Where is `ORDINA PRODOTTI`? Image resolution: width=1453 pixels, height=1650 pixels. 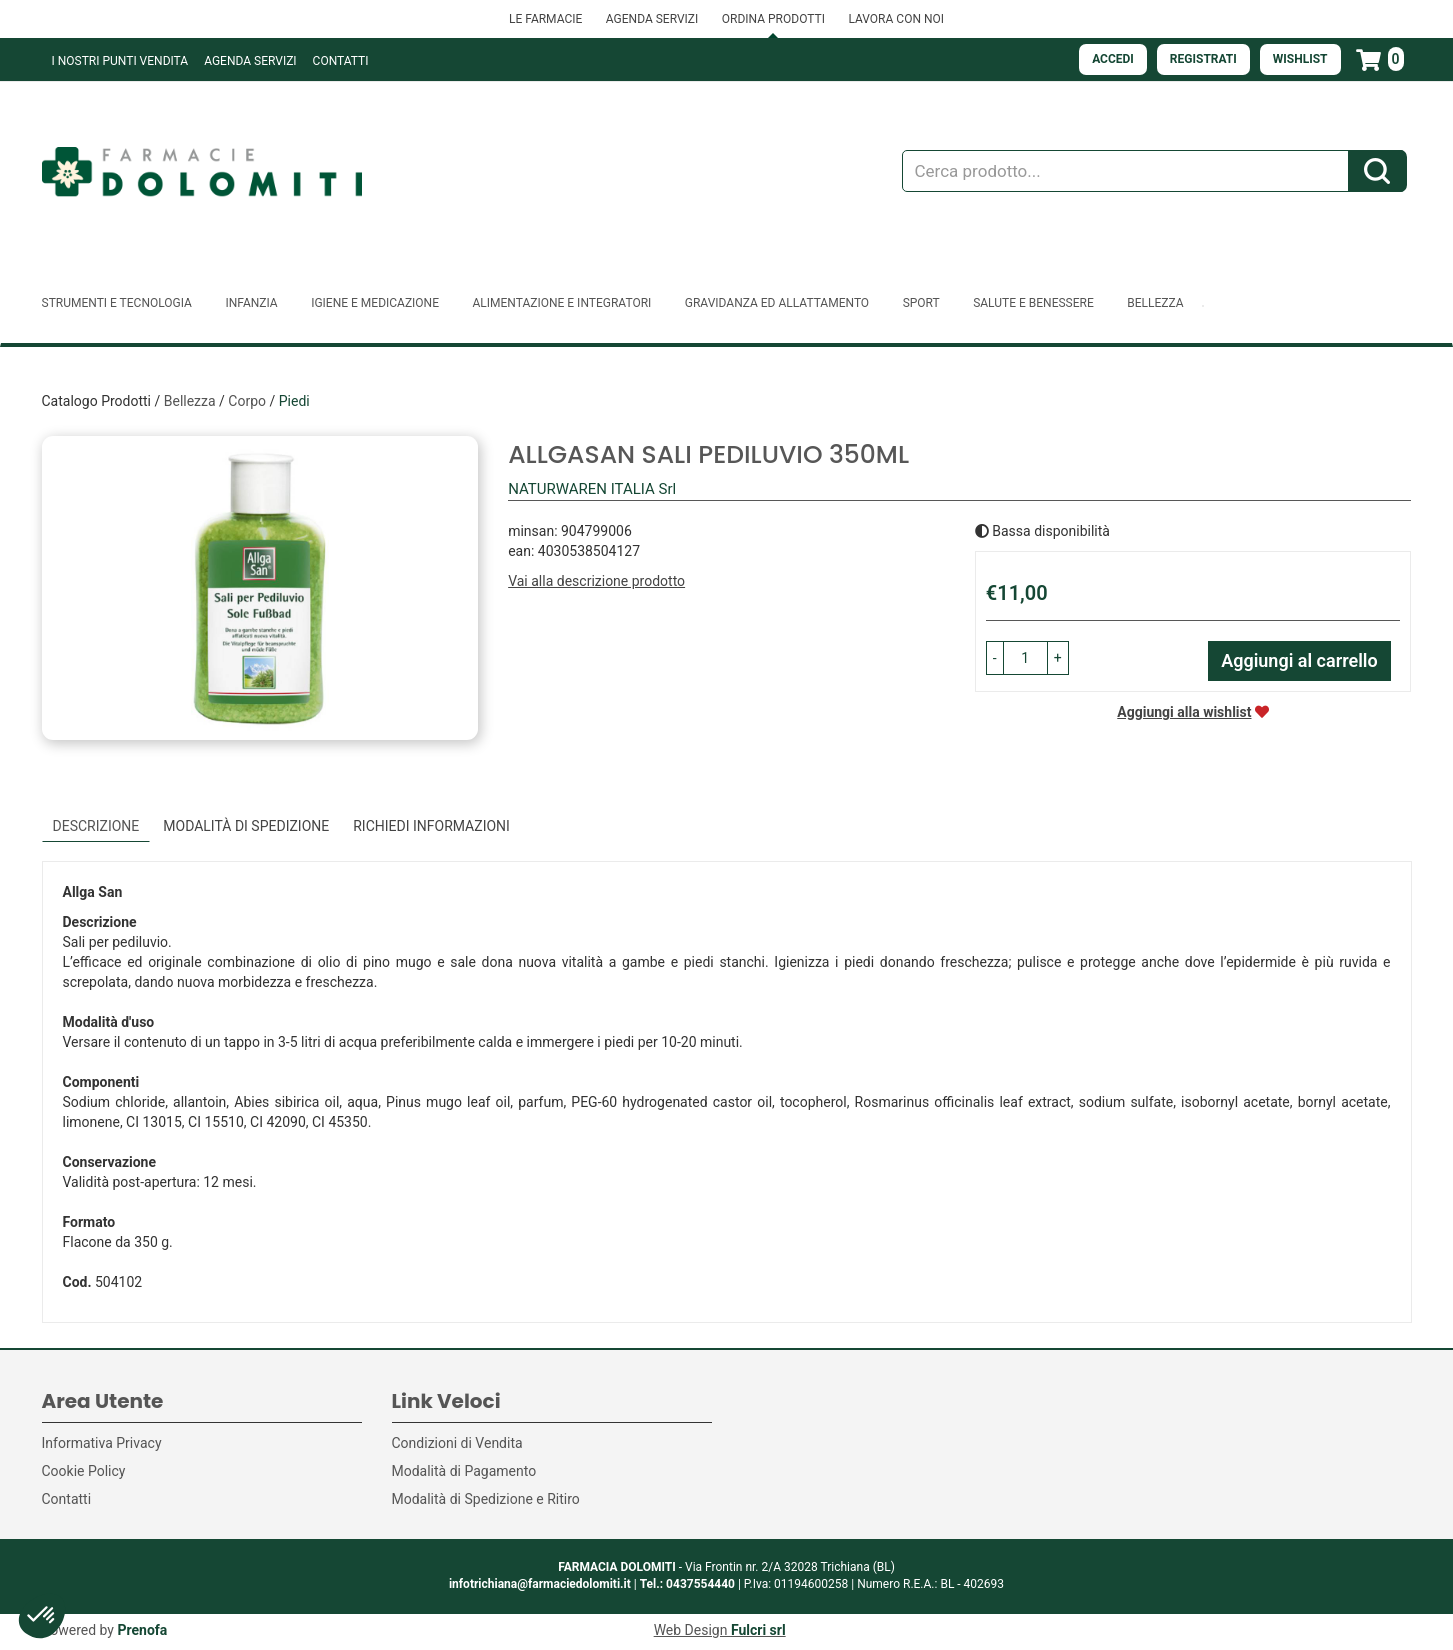 ORDINA PRODOTTI is located at coordinates (773, 19).